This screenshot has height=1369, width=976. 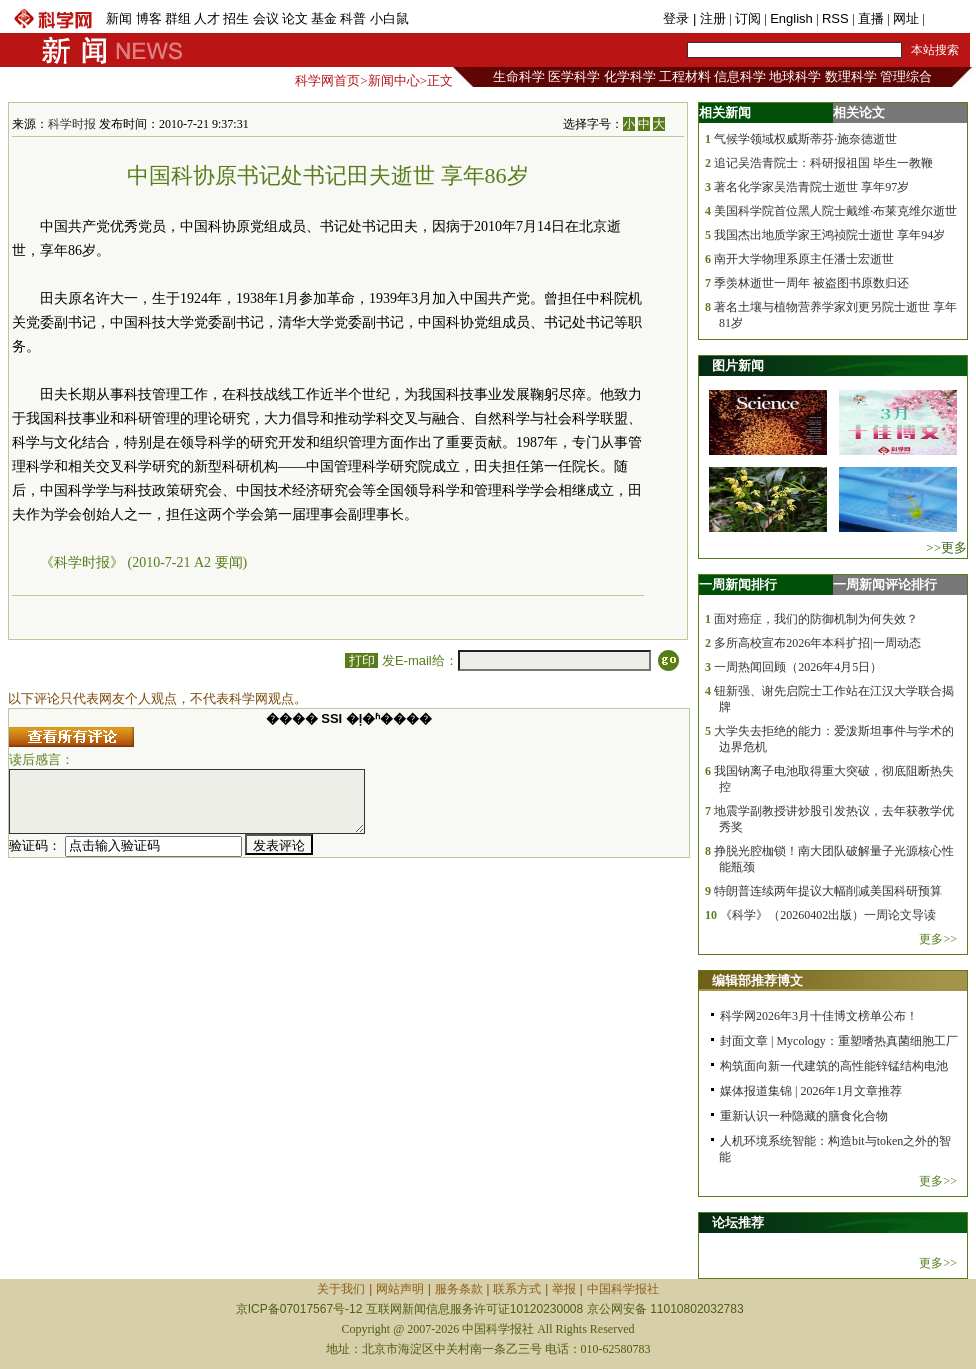 What do you see at coordinates (266, 18) in the screenshot?
I see `会议` at bounding box center [266, 18].